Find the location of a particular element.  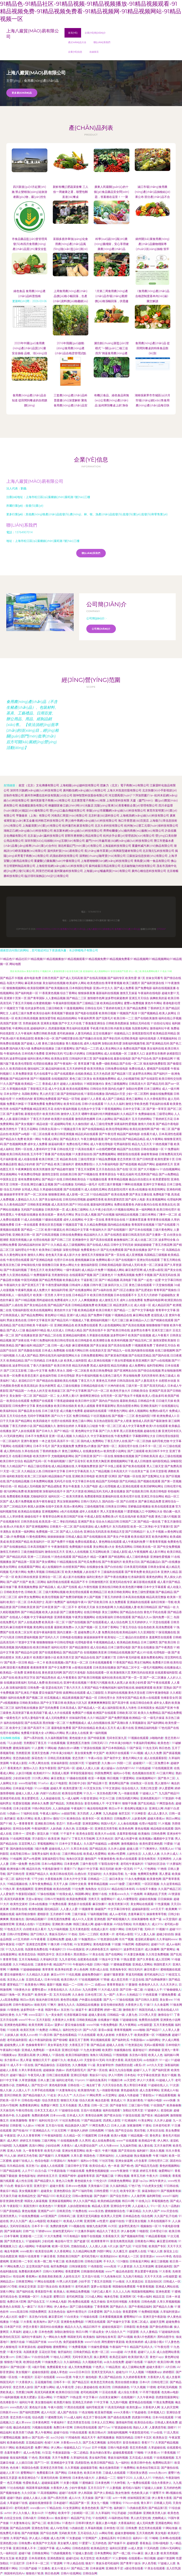

国产乱码精品 is located at coordinates (128, 1481).